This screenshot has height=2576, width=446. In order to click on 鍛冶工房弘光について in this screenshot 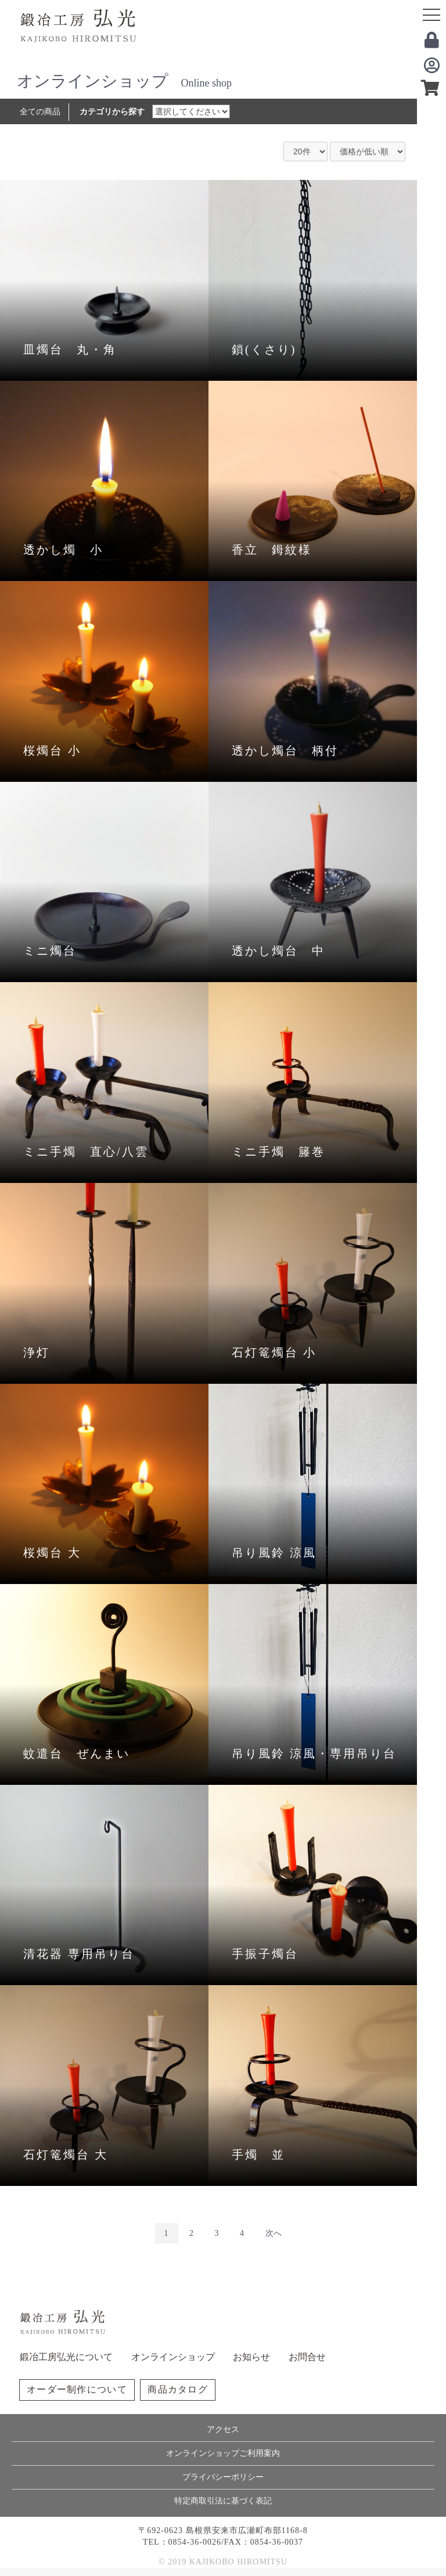, I will do `click(66, 2357)`.